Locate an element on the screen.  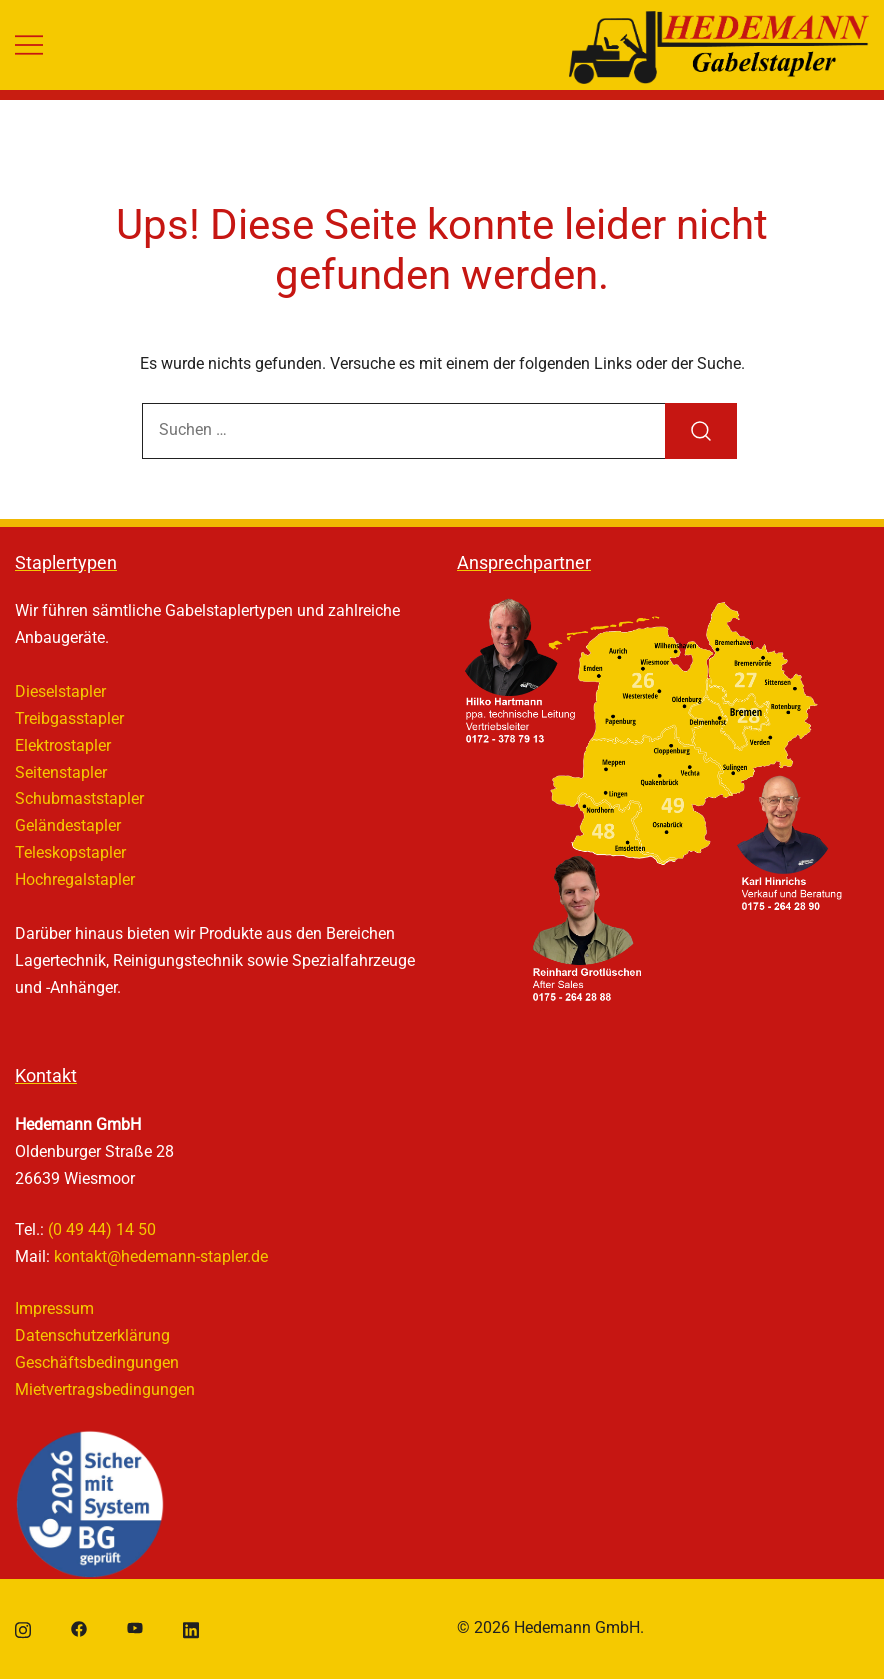
Hochregalstapler is located at coordinates (75, 879).